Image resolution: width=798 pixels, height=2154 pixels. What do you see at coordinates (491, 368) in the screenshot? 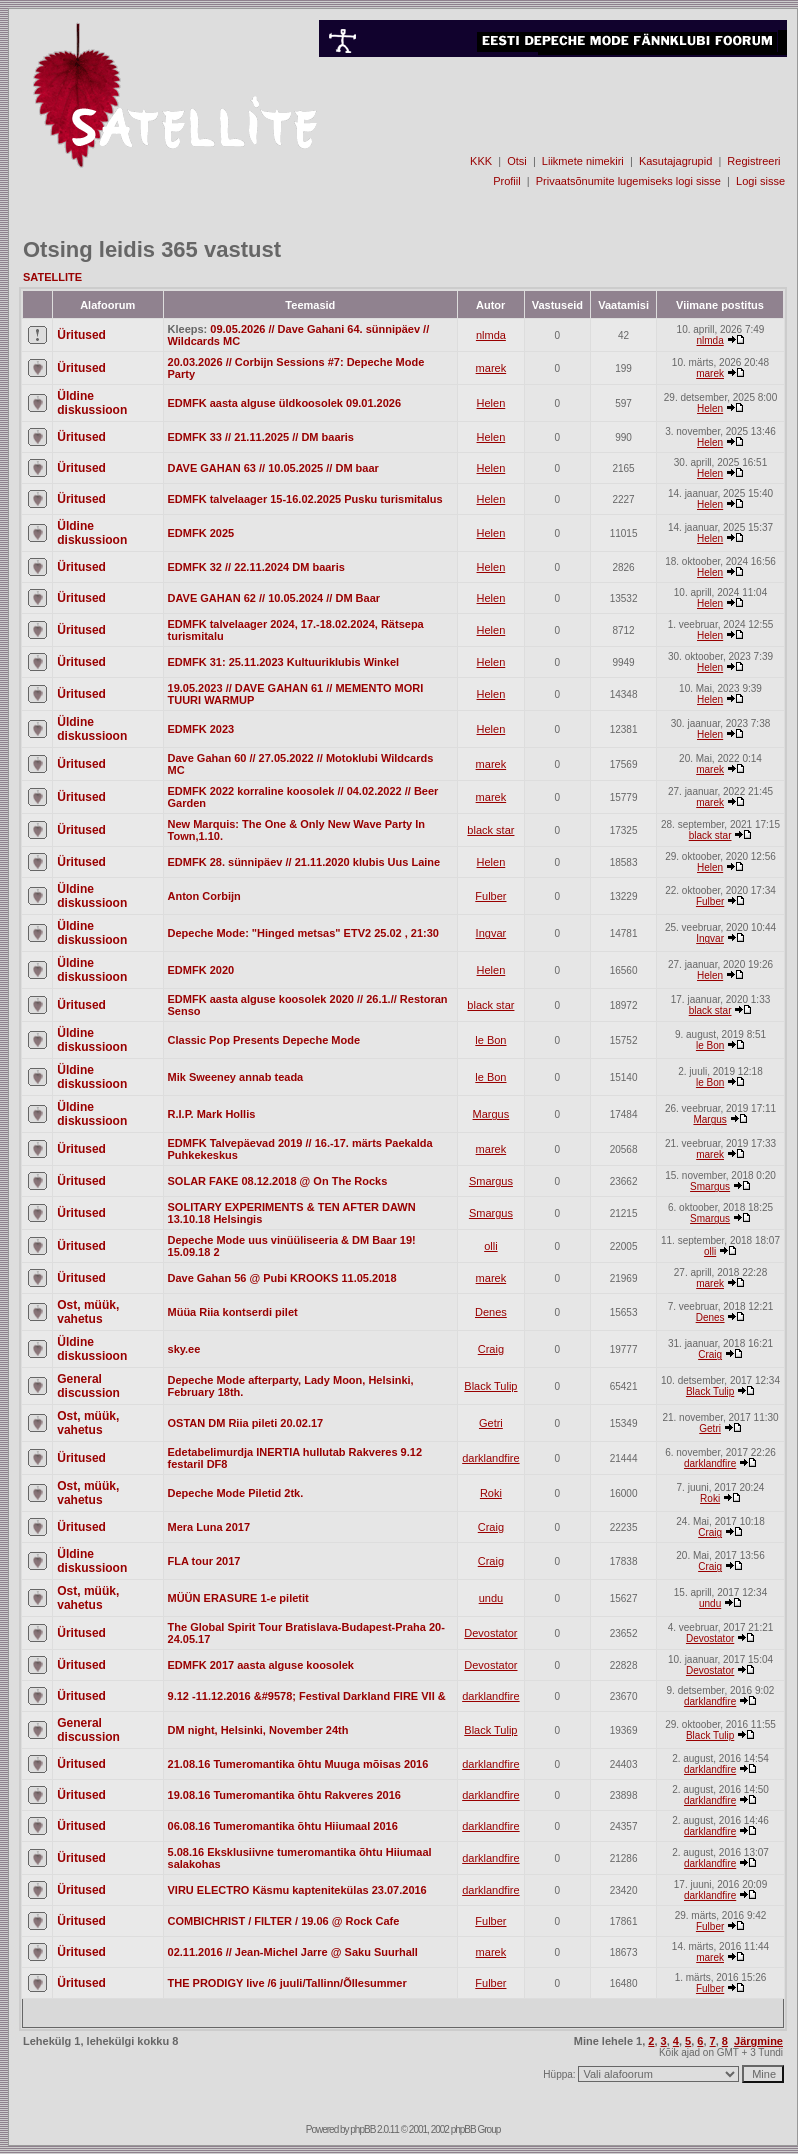
I see `marek` at bounding box center [491, 368].